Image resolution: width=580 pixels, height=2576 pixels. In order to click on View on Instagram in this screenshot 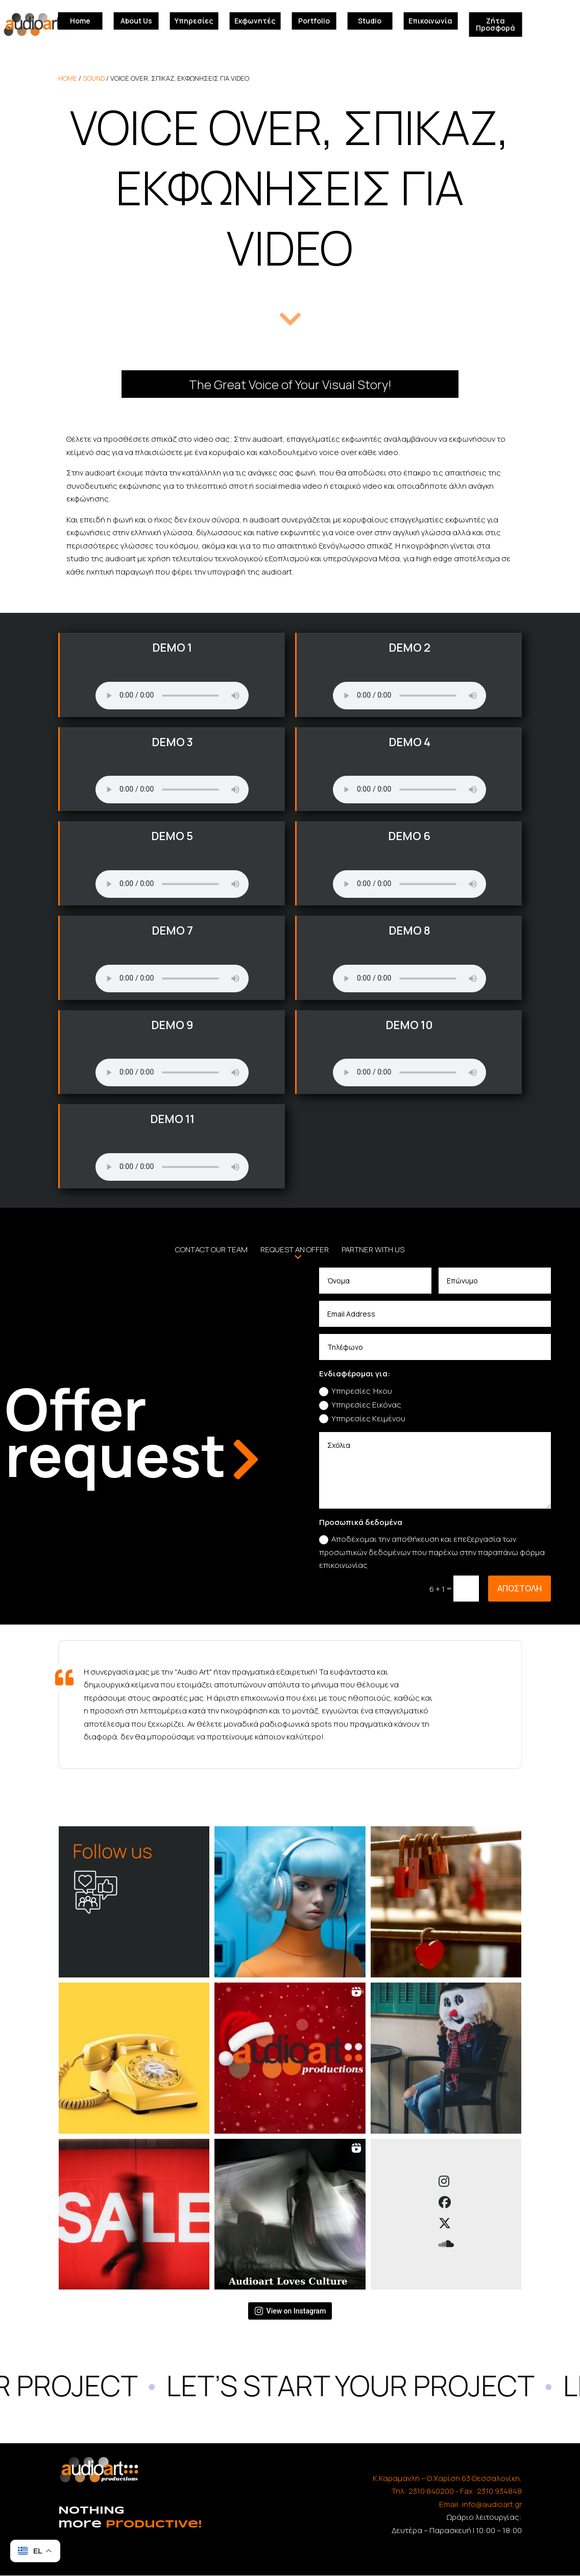, I will do `click(290, 2311)`.